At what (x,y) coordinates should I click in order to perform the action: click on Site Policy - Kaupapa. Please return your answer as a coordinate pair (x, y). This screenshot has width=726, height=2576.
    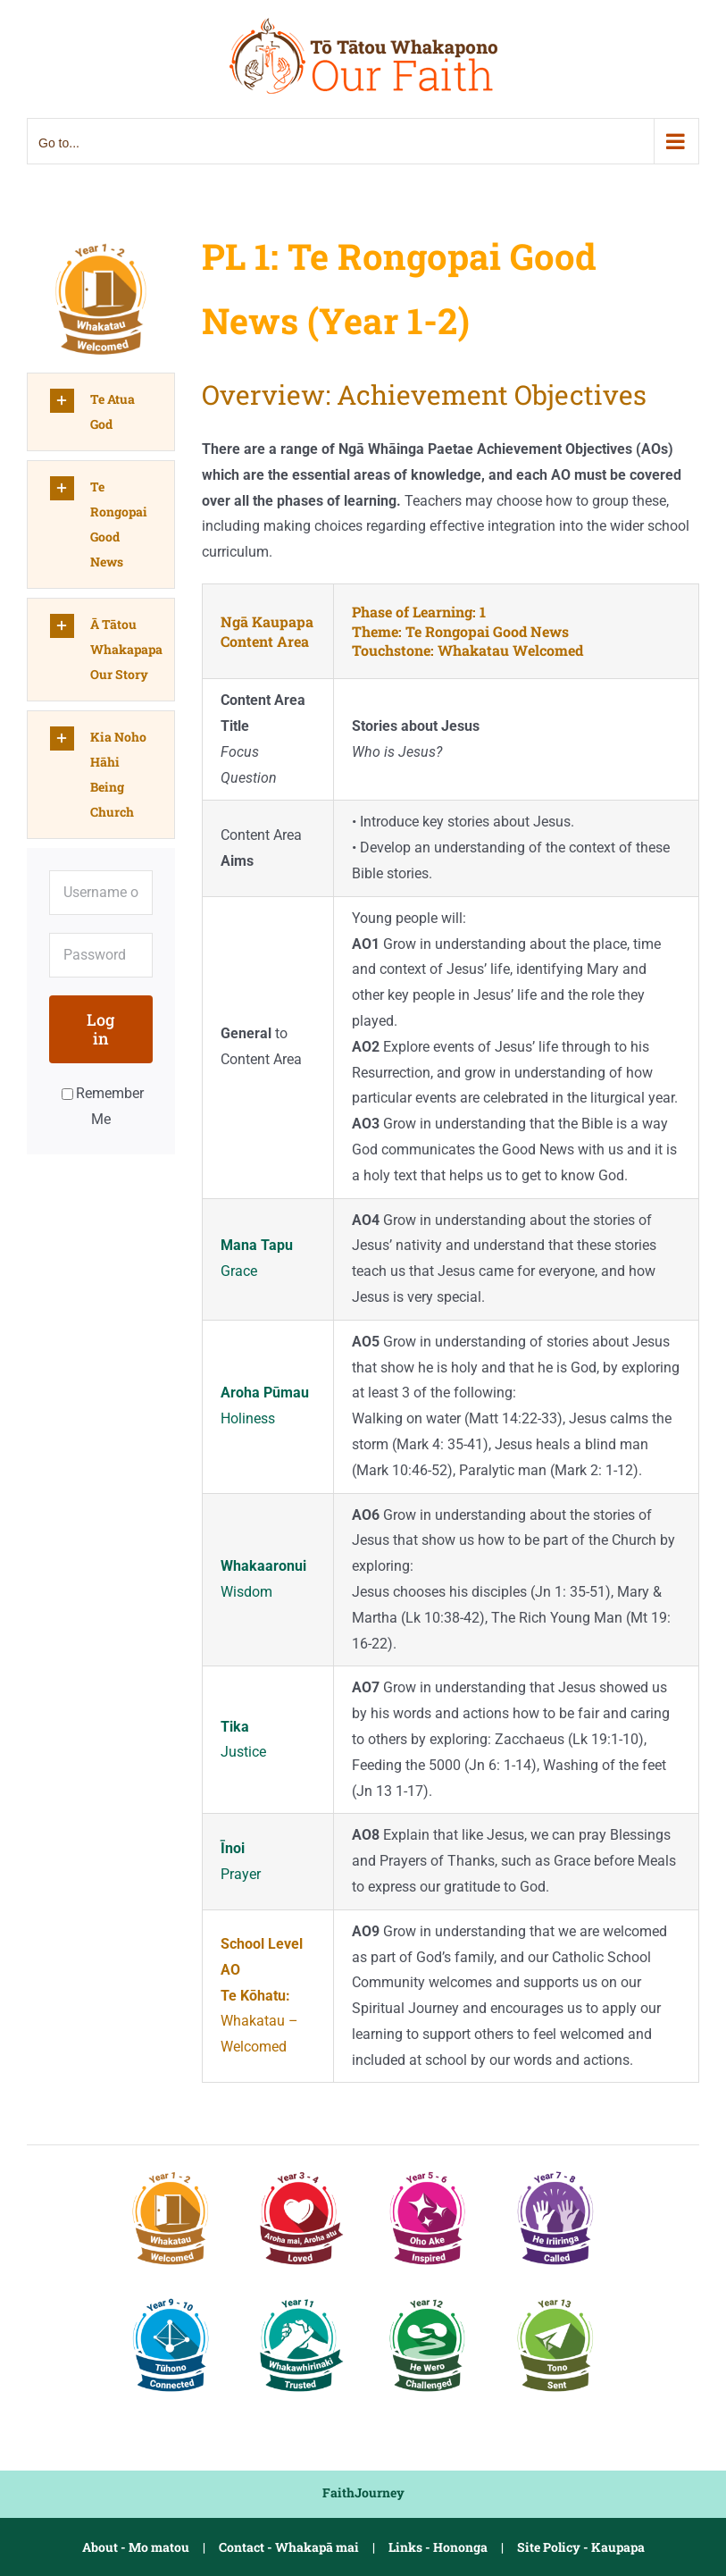
    Looking at the image, I should click on (581, 2546).